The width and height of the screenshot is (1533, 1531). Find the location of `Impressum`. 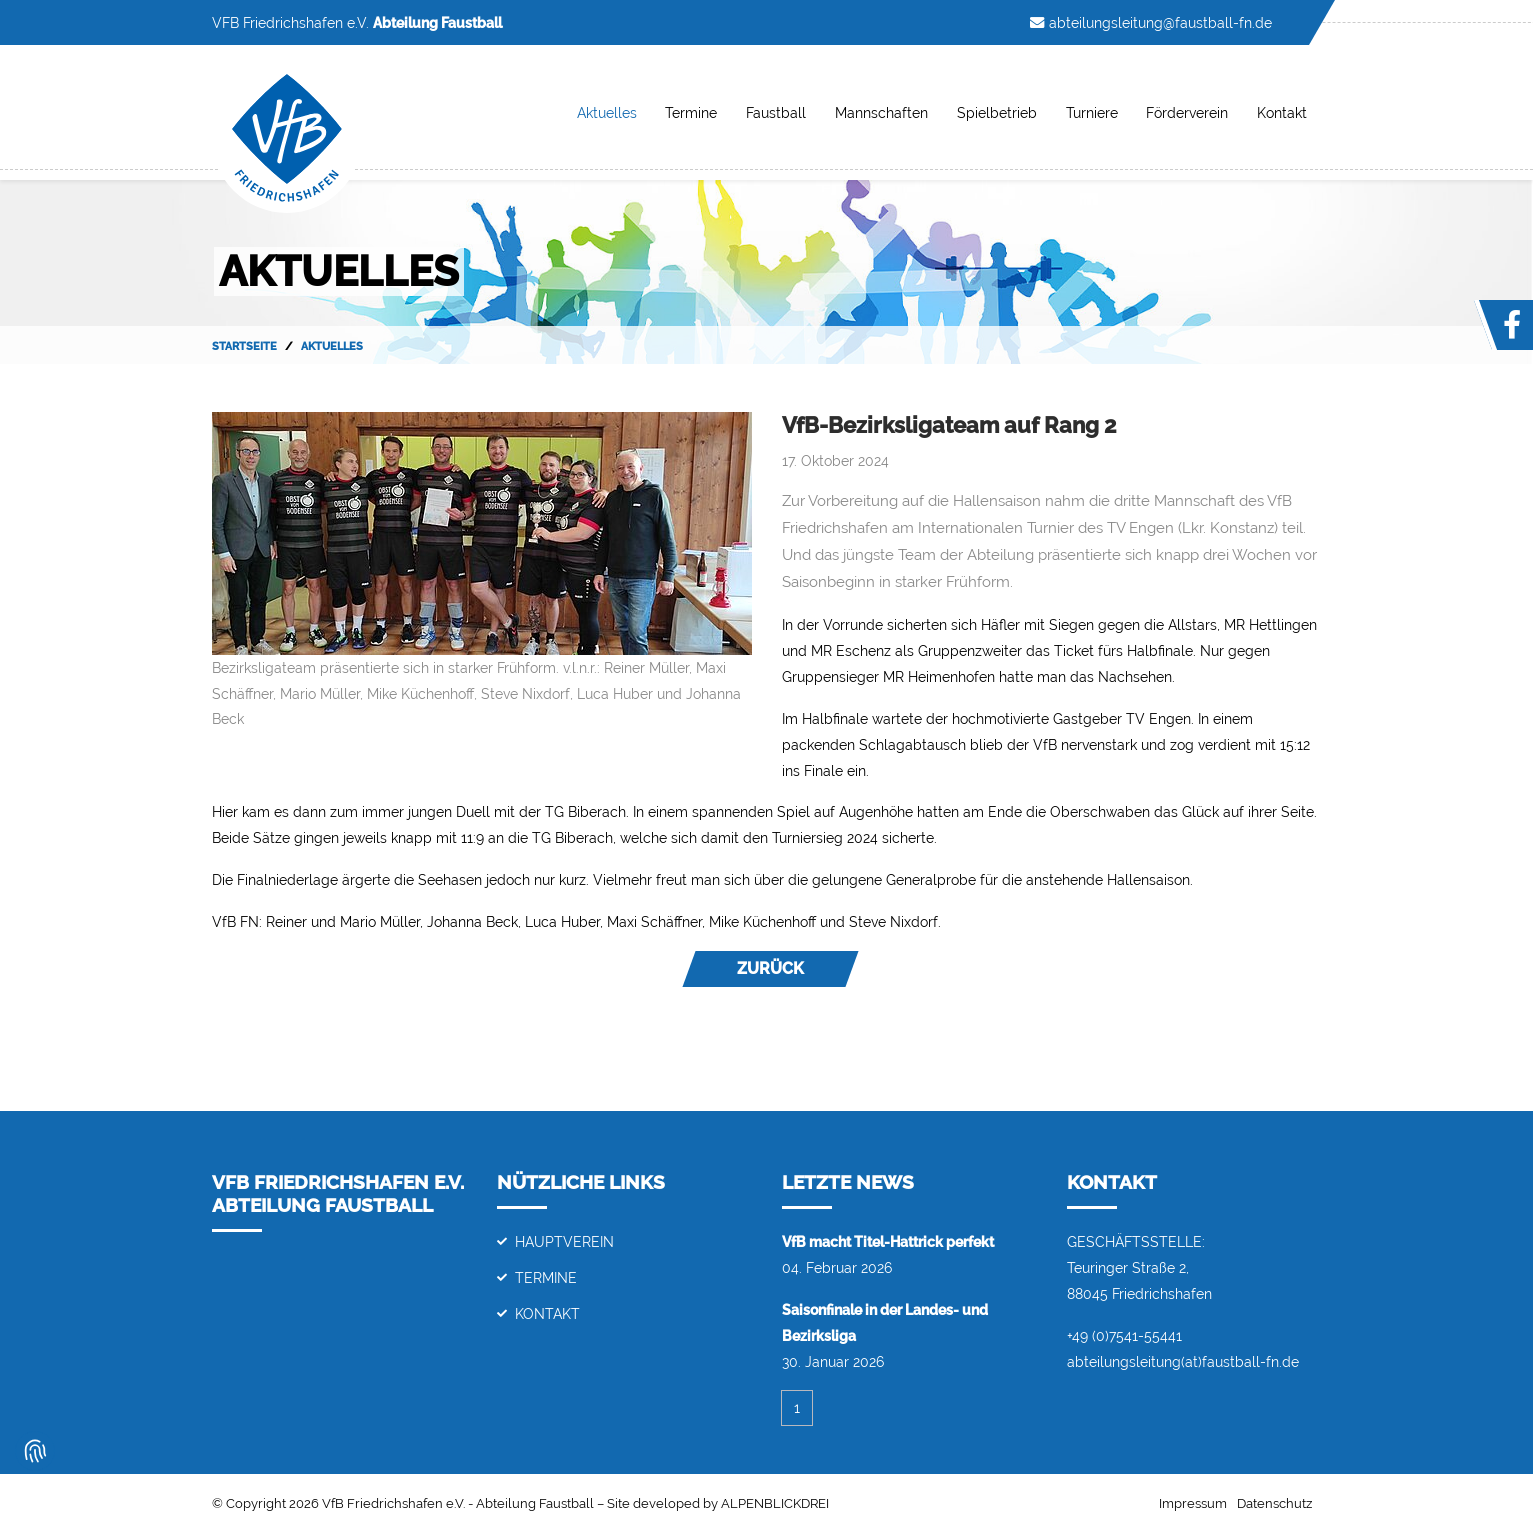

Impressum is located at coordinates (1193, 1503).